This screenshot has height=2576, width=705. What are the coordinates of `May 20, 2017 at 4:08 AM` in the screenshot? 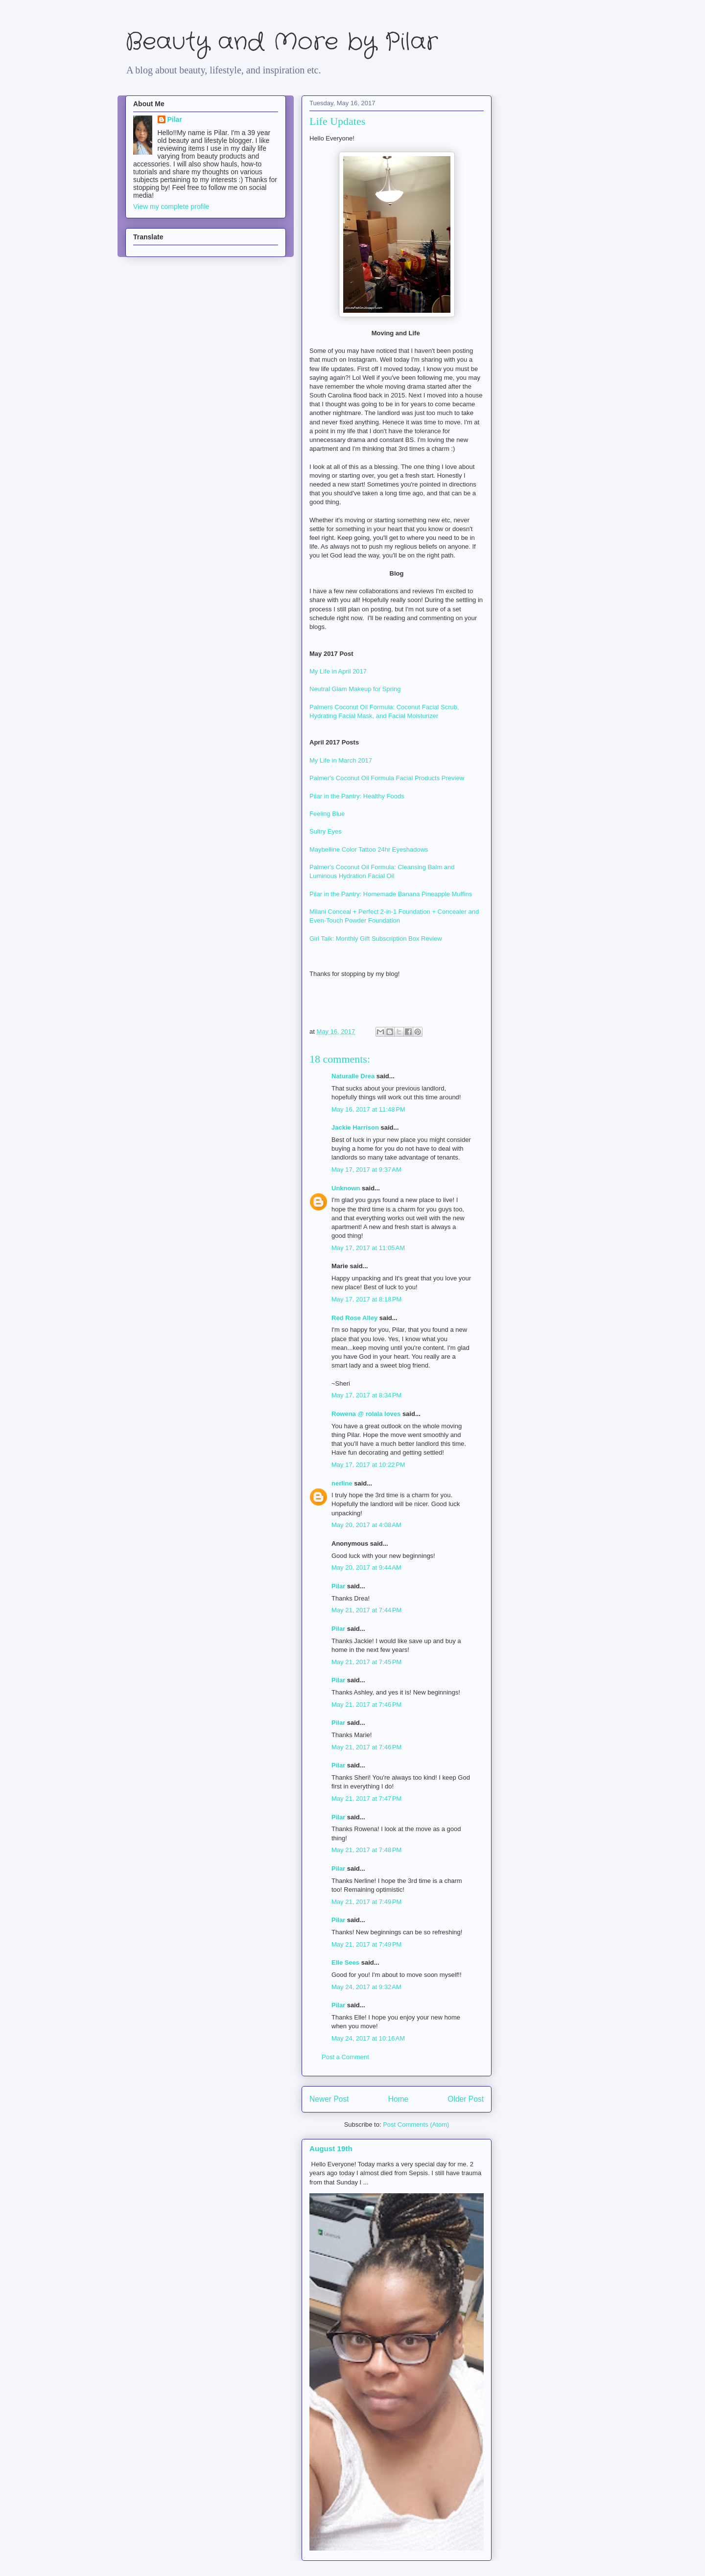 It's located at (366, 1525).